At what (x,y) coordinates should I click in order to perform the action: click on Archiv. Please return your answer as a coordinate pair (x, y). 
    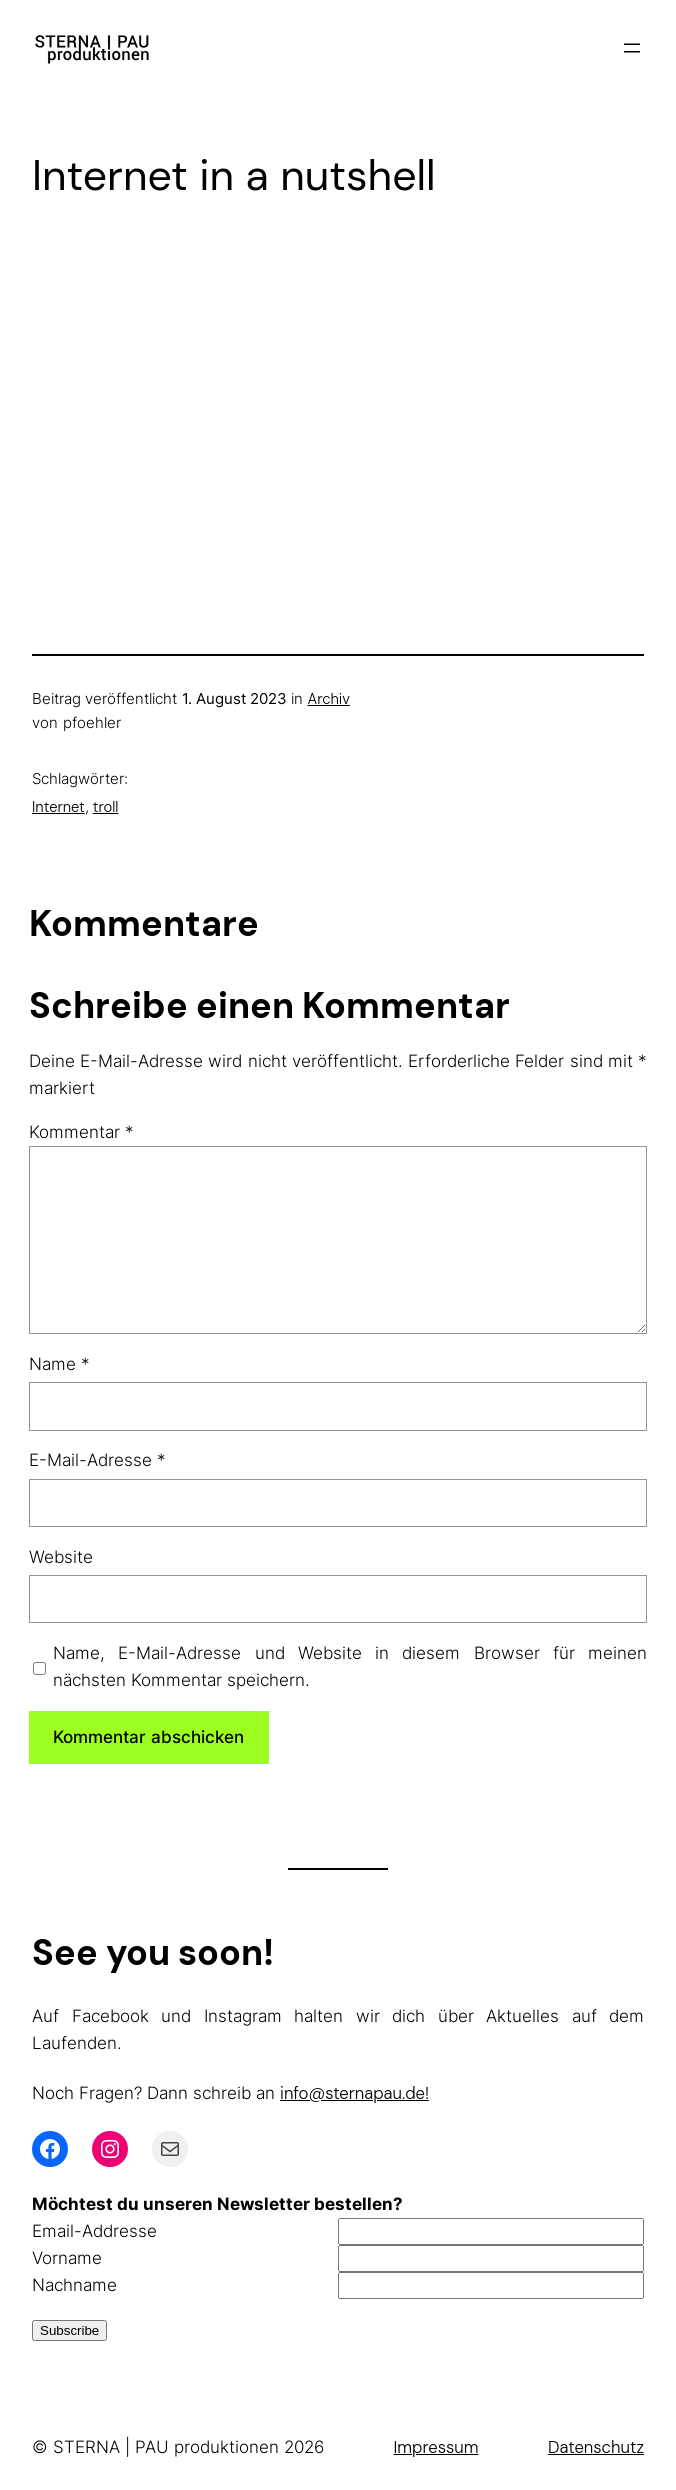
    Looking at the image, I should click on (329, 699).